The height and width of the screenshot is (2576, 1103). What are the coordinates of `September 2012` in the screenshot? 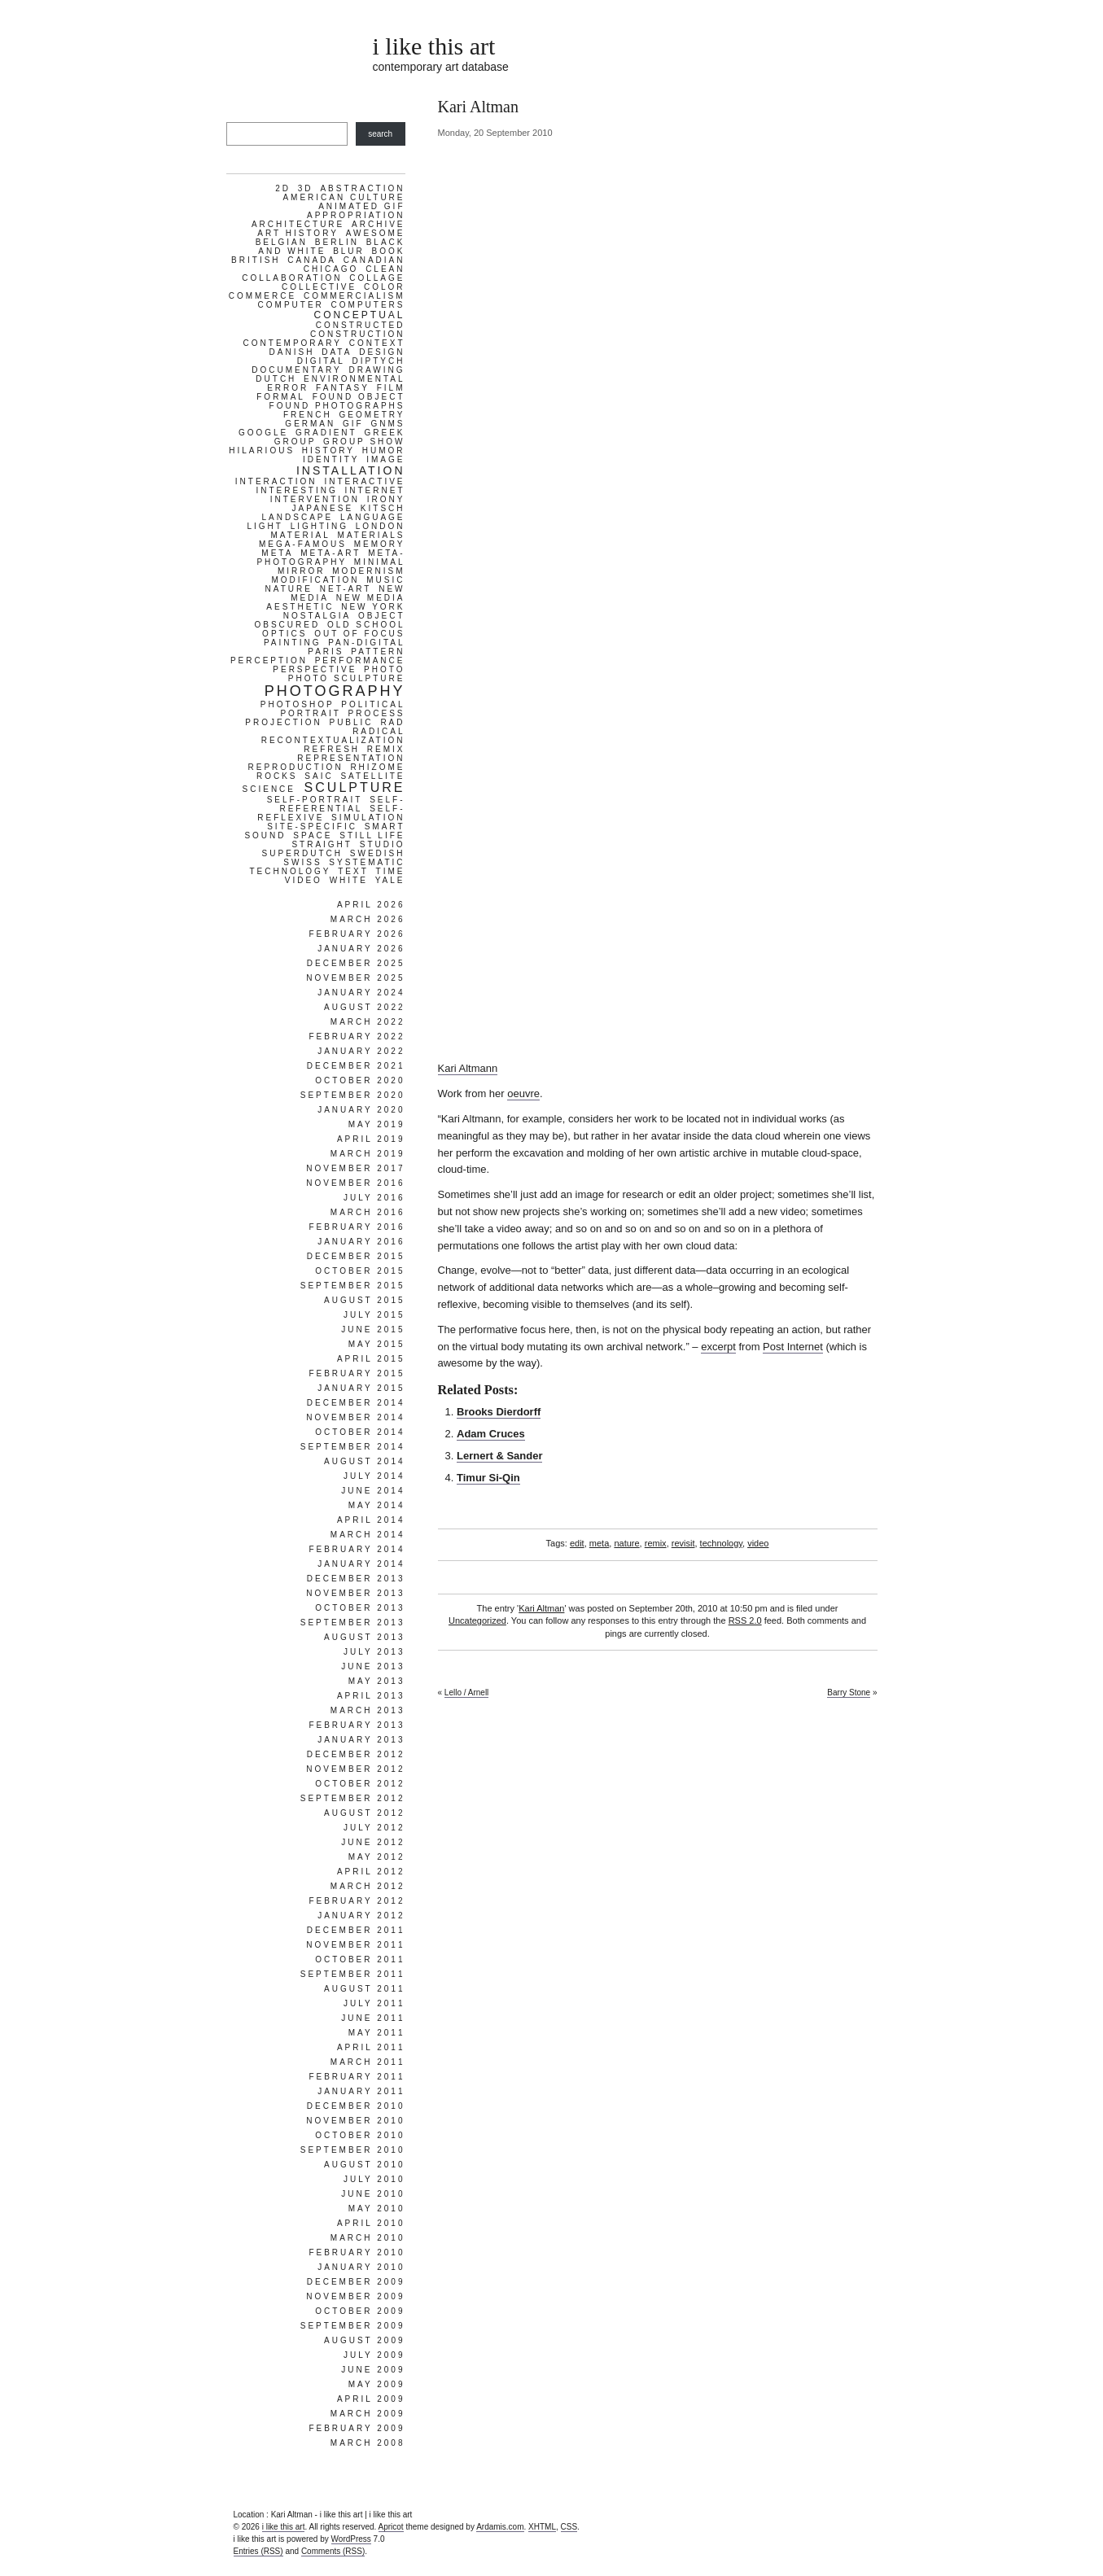 It's located at (352, 1798).